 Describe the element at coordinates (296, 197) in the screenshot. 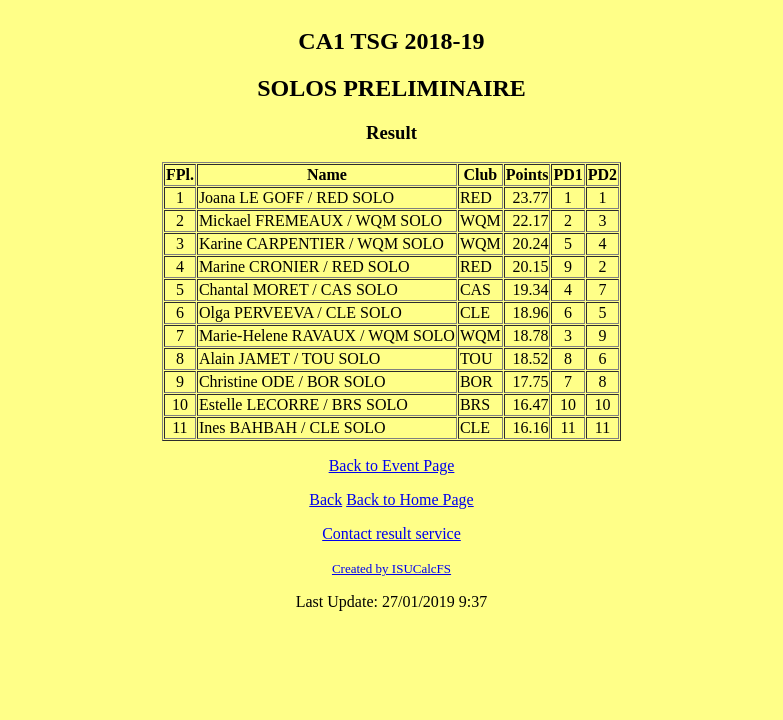

I see `Joana LE GOFF / RED SOLO` at that location.